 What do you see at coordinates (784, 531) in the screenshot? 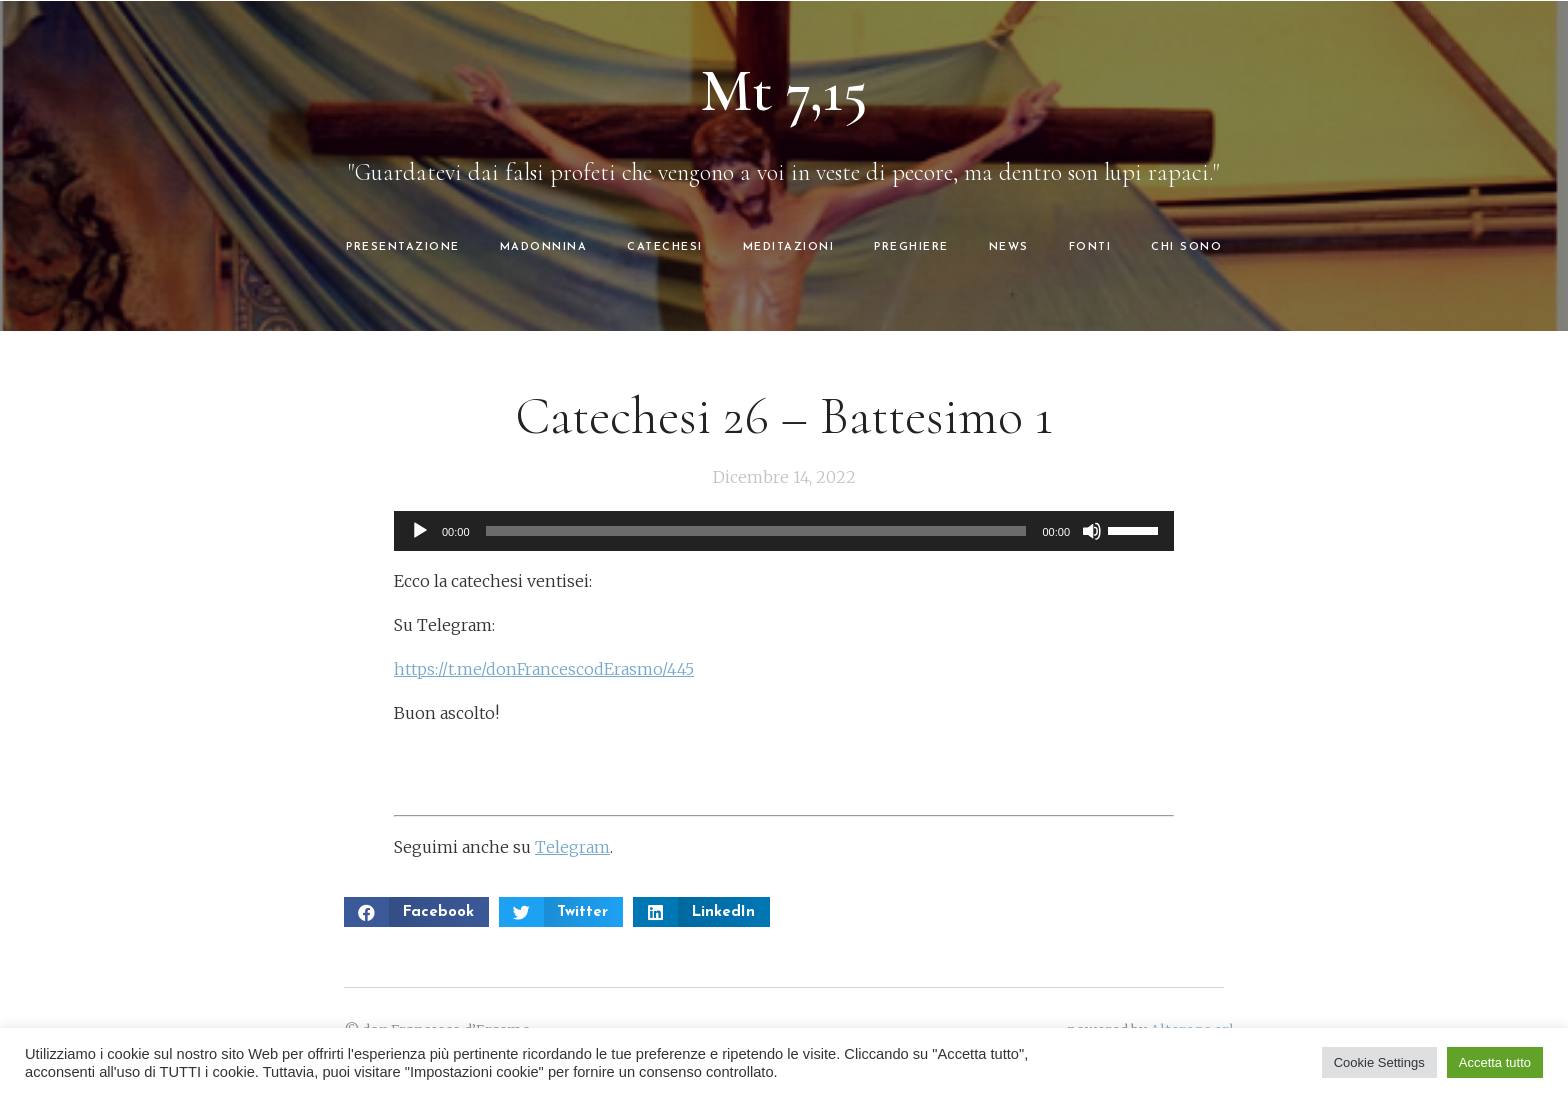
I see `[application]` at bounding box center [784, 531].